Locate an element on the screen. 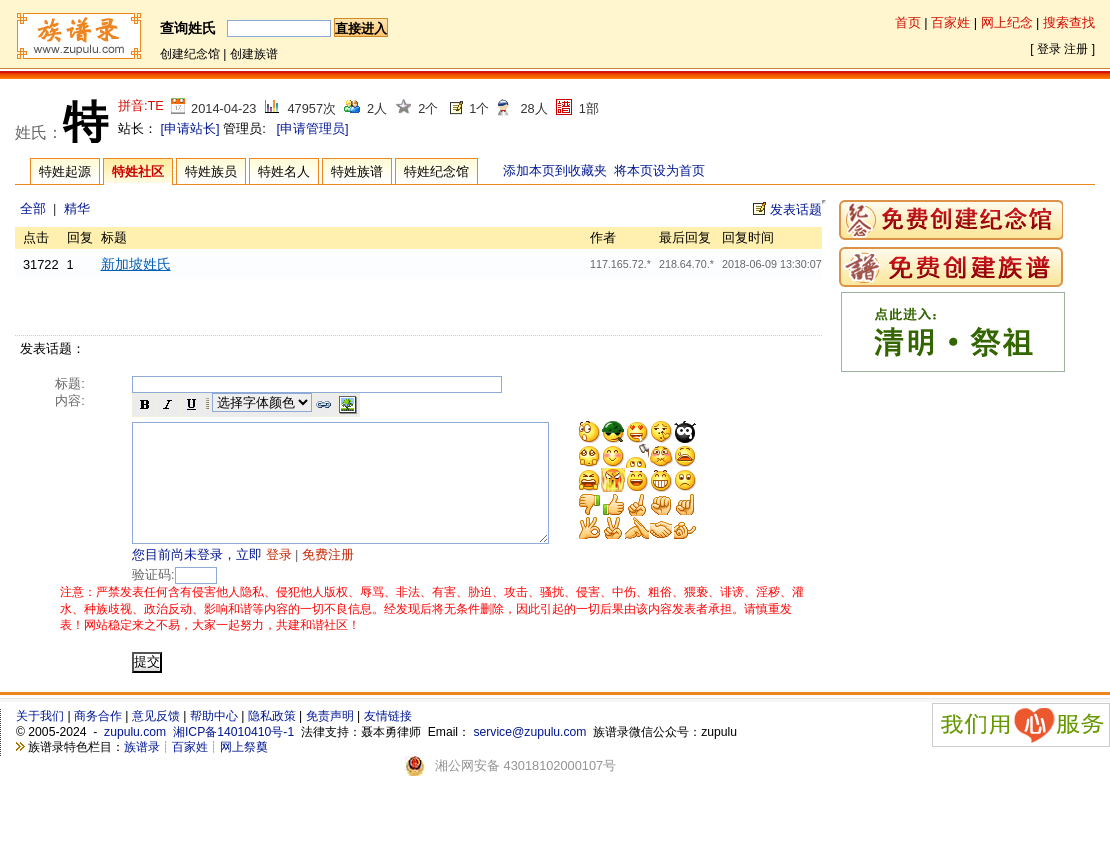 The image size is (1110, 843). 首页 is located at coordinates (908, 22).